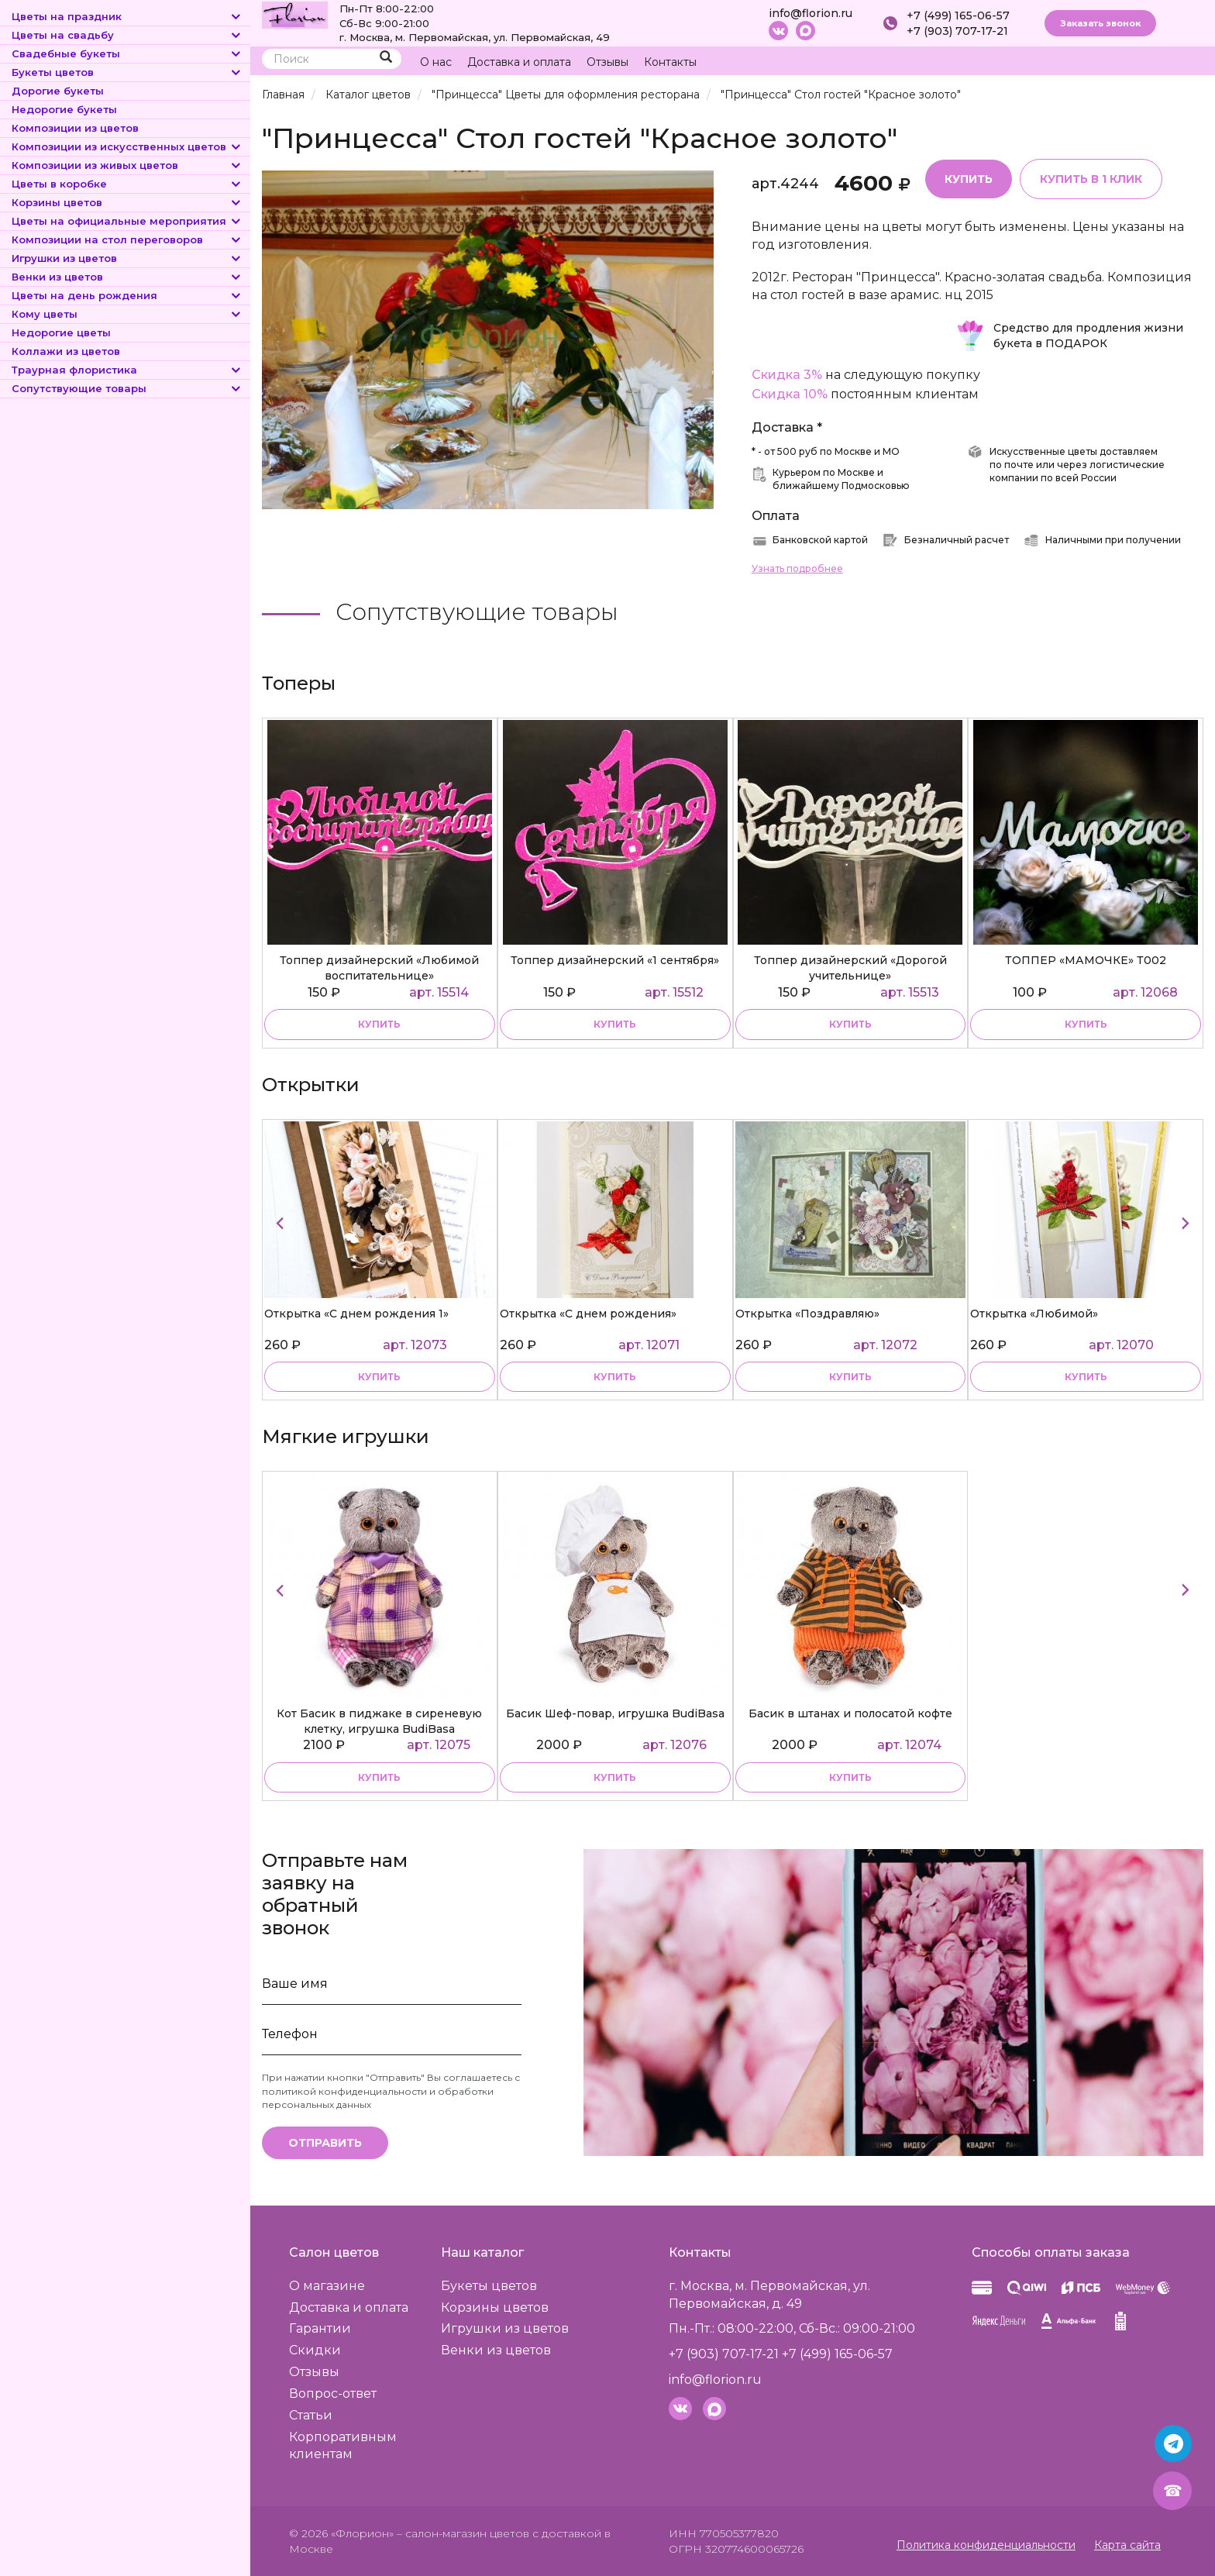 The image size is (1215, 2576). Describe the element at coordinates (315, 2350) in the screenshot. I see `Скидки` at that location.